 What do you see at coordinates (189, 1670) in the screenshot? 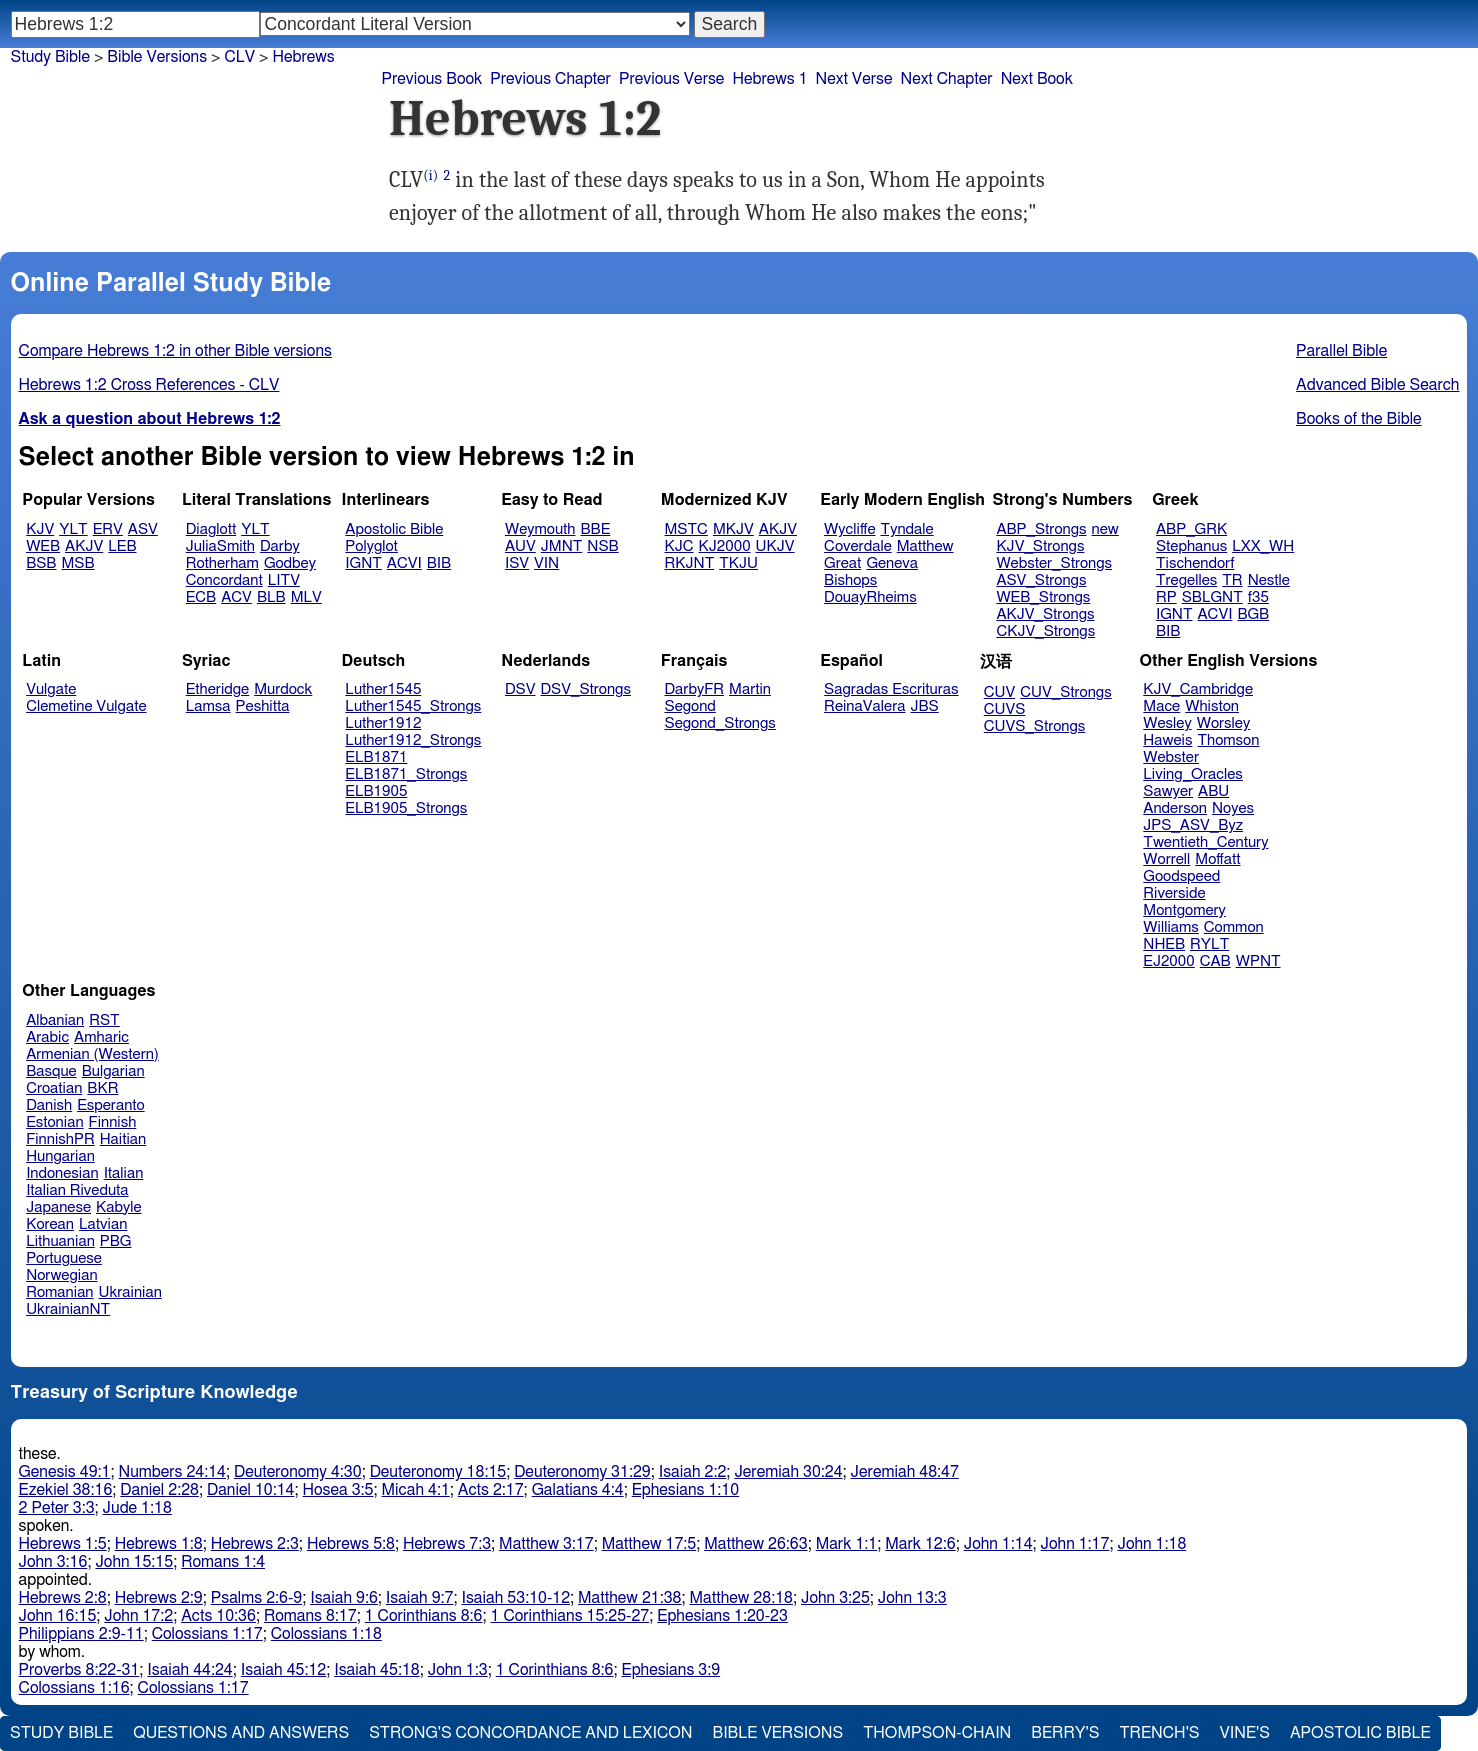
I see `Isaiah 44:24` at bounding box center [189, 1670].